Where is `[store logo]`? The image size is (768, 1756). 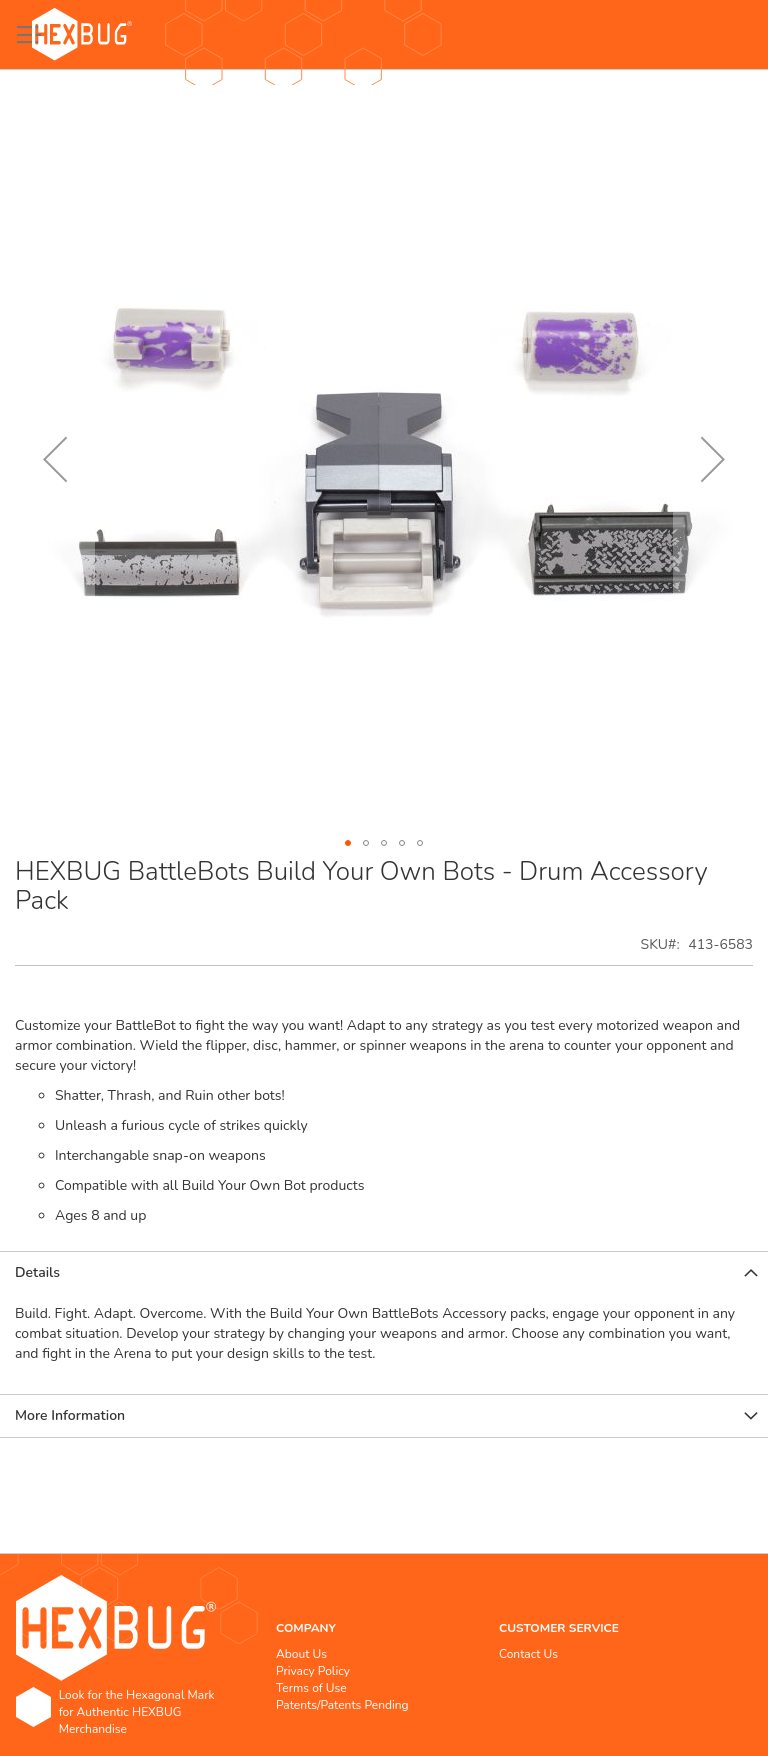
[store logo] is located at coordinates (82, 34).